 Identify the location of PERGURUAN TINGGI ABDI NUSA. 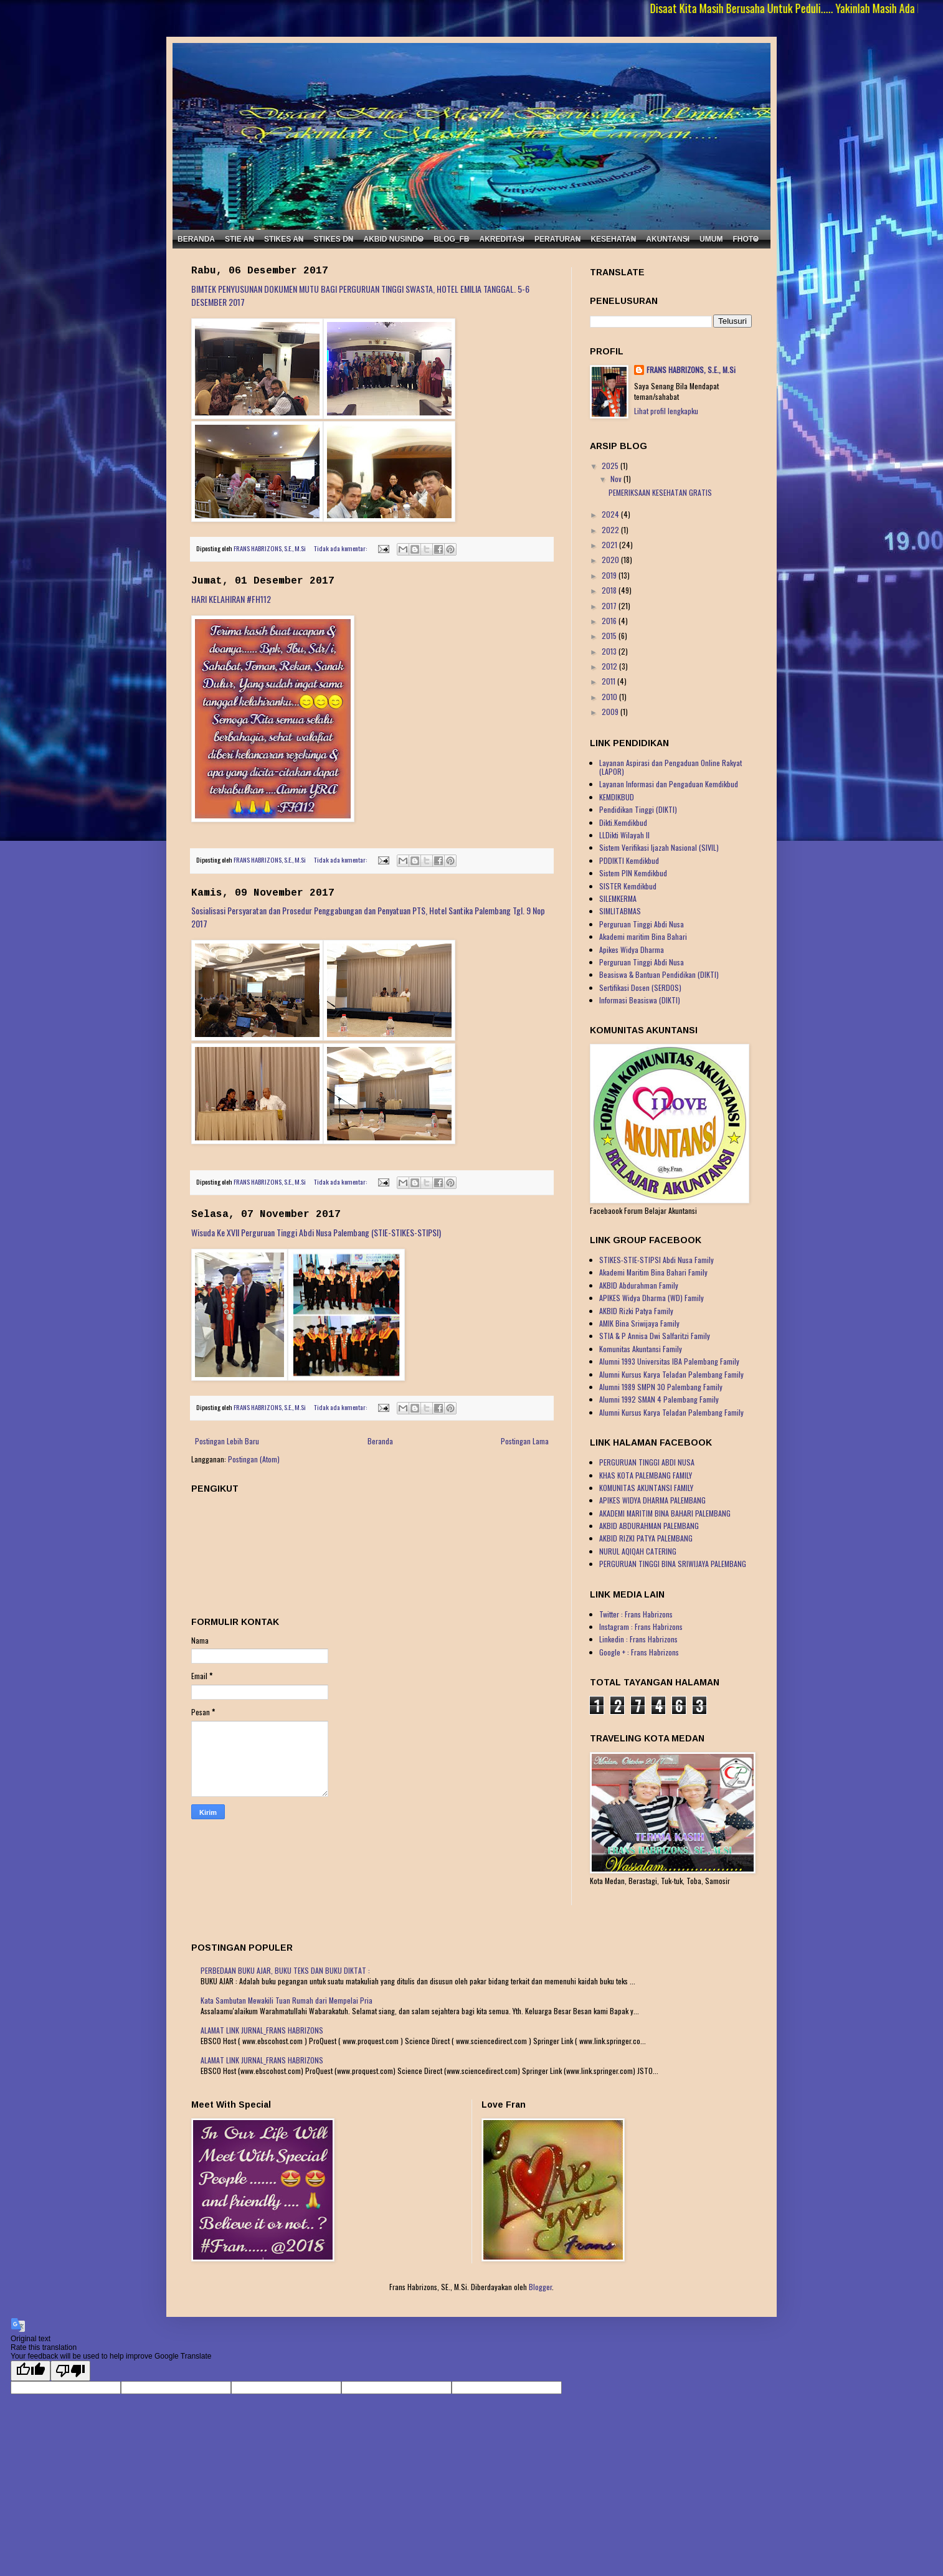
(646, 1462).